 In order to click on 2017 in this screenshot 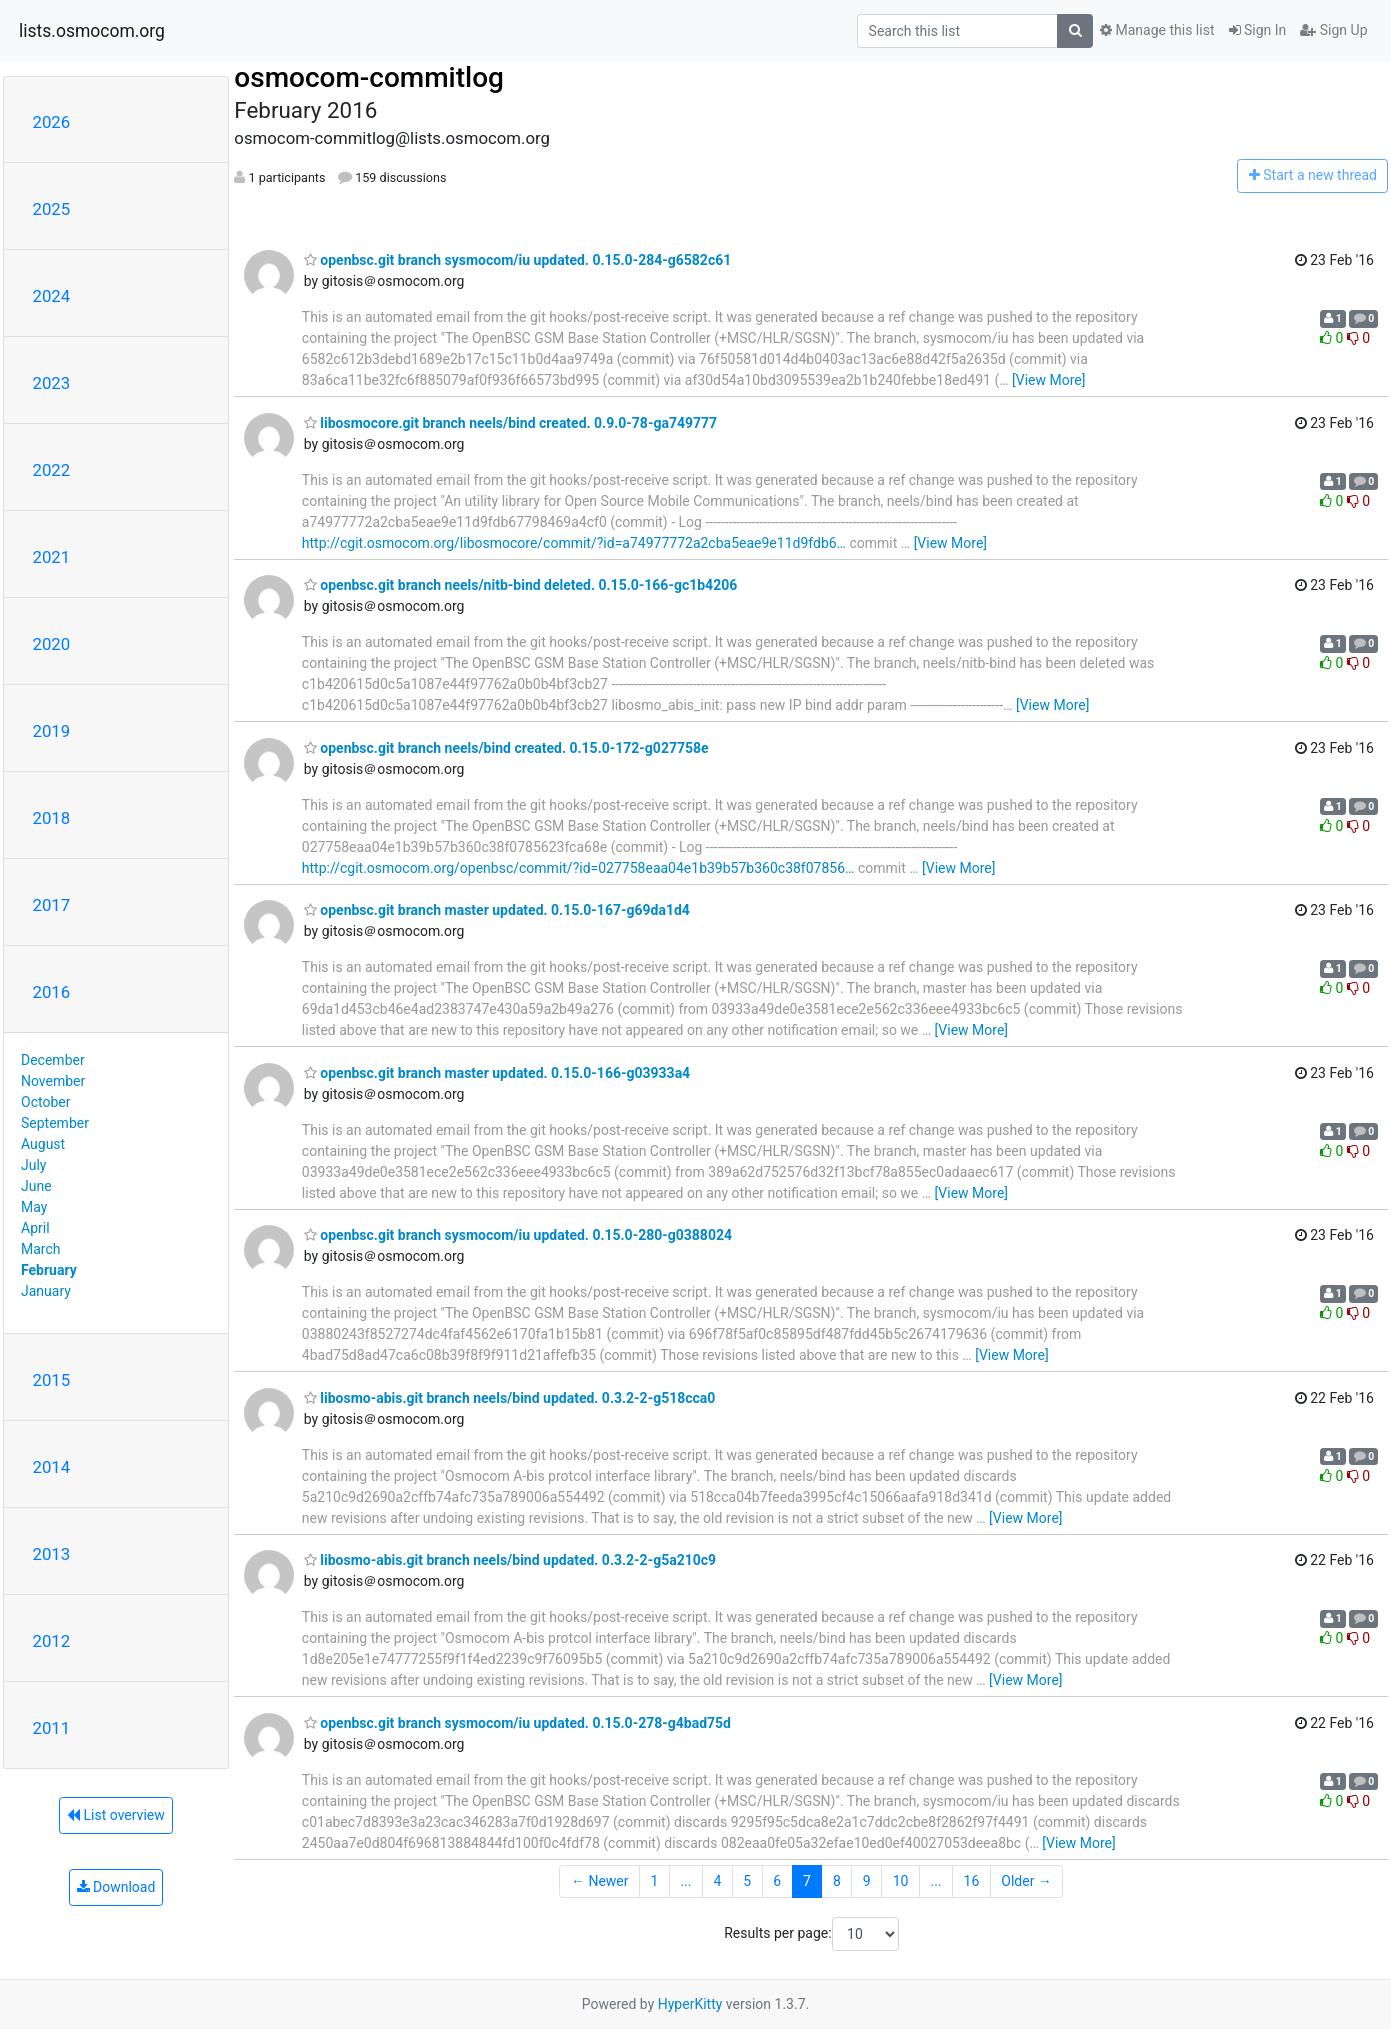, I will do `click(52, 905)`.